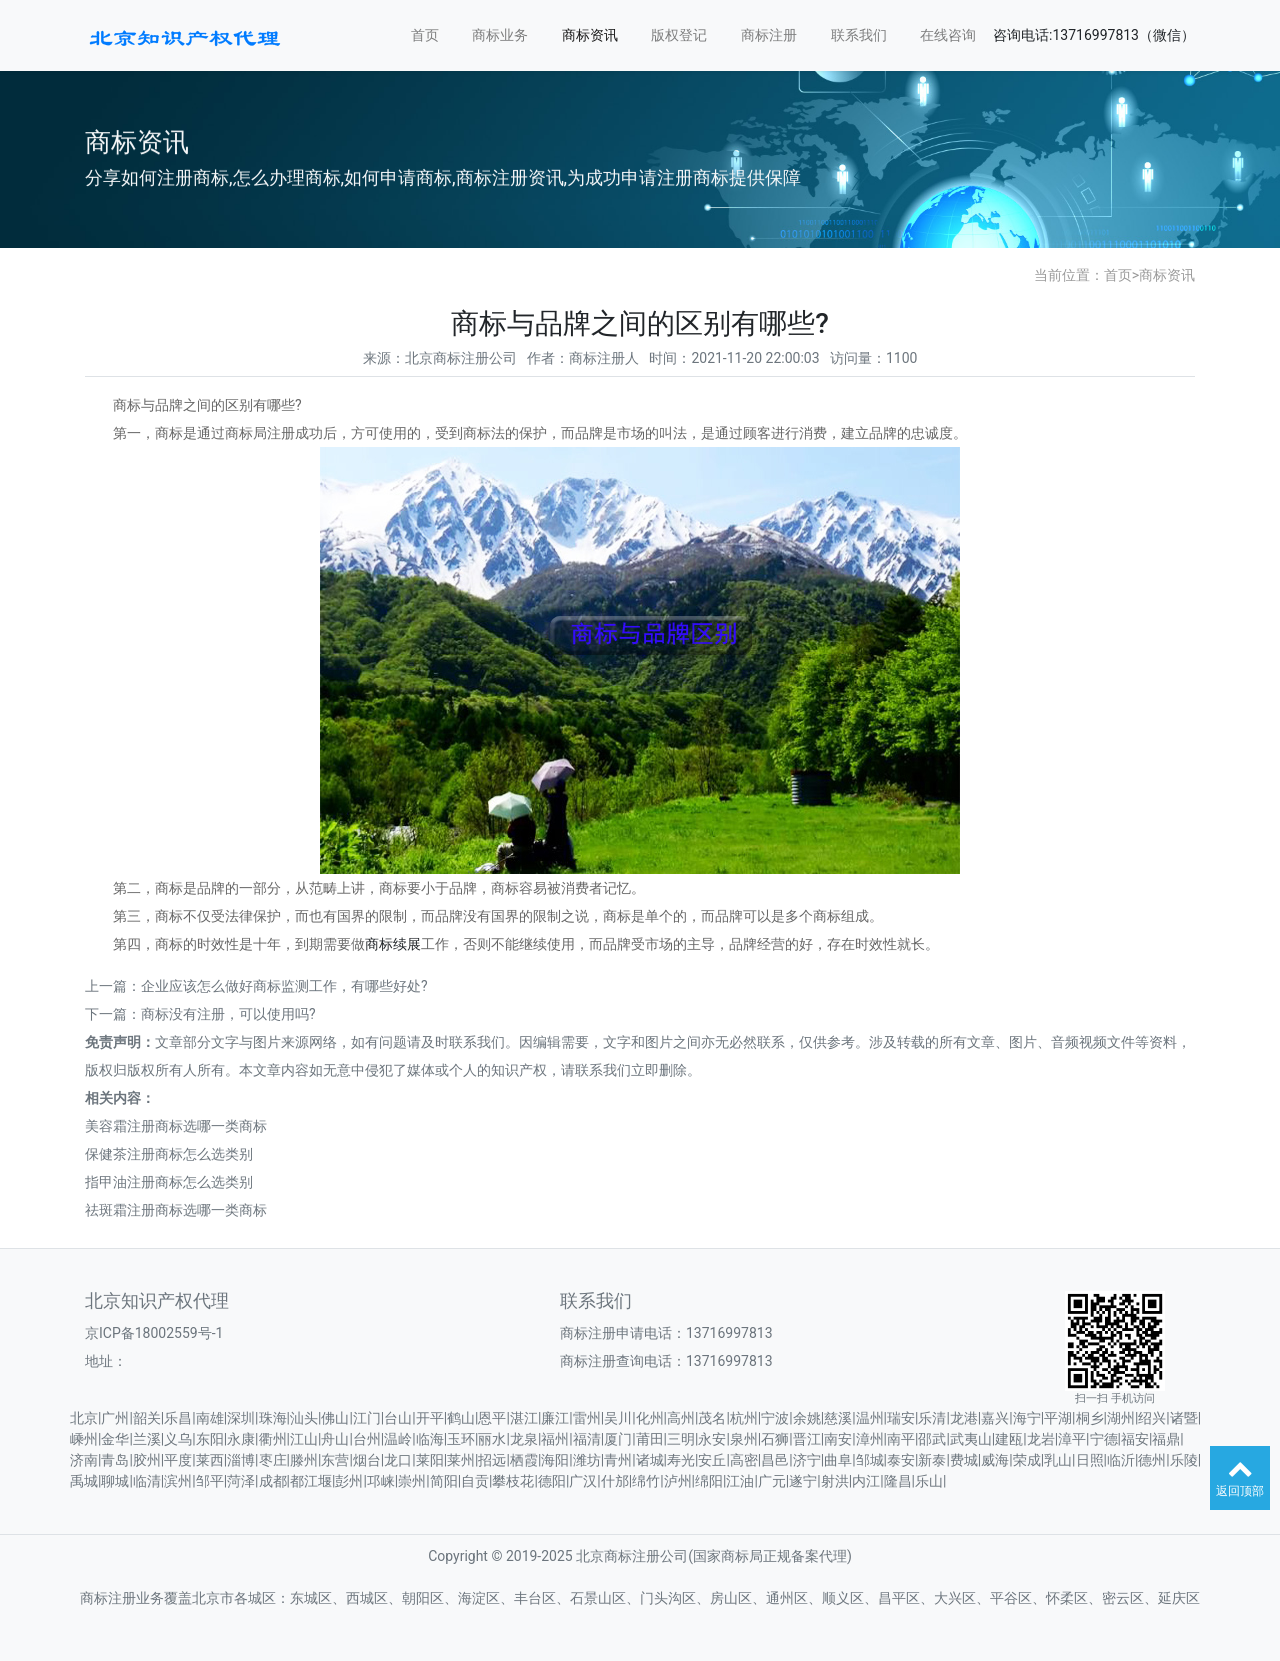 The height and width of the screenshot is (1661, 1280). I want to click on 福清, so click(587, 1439).